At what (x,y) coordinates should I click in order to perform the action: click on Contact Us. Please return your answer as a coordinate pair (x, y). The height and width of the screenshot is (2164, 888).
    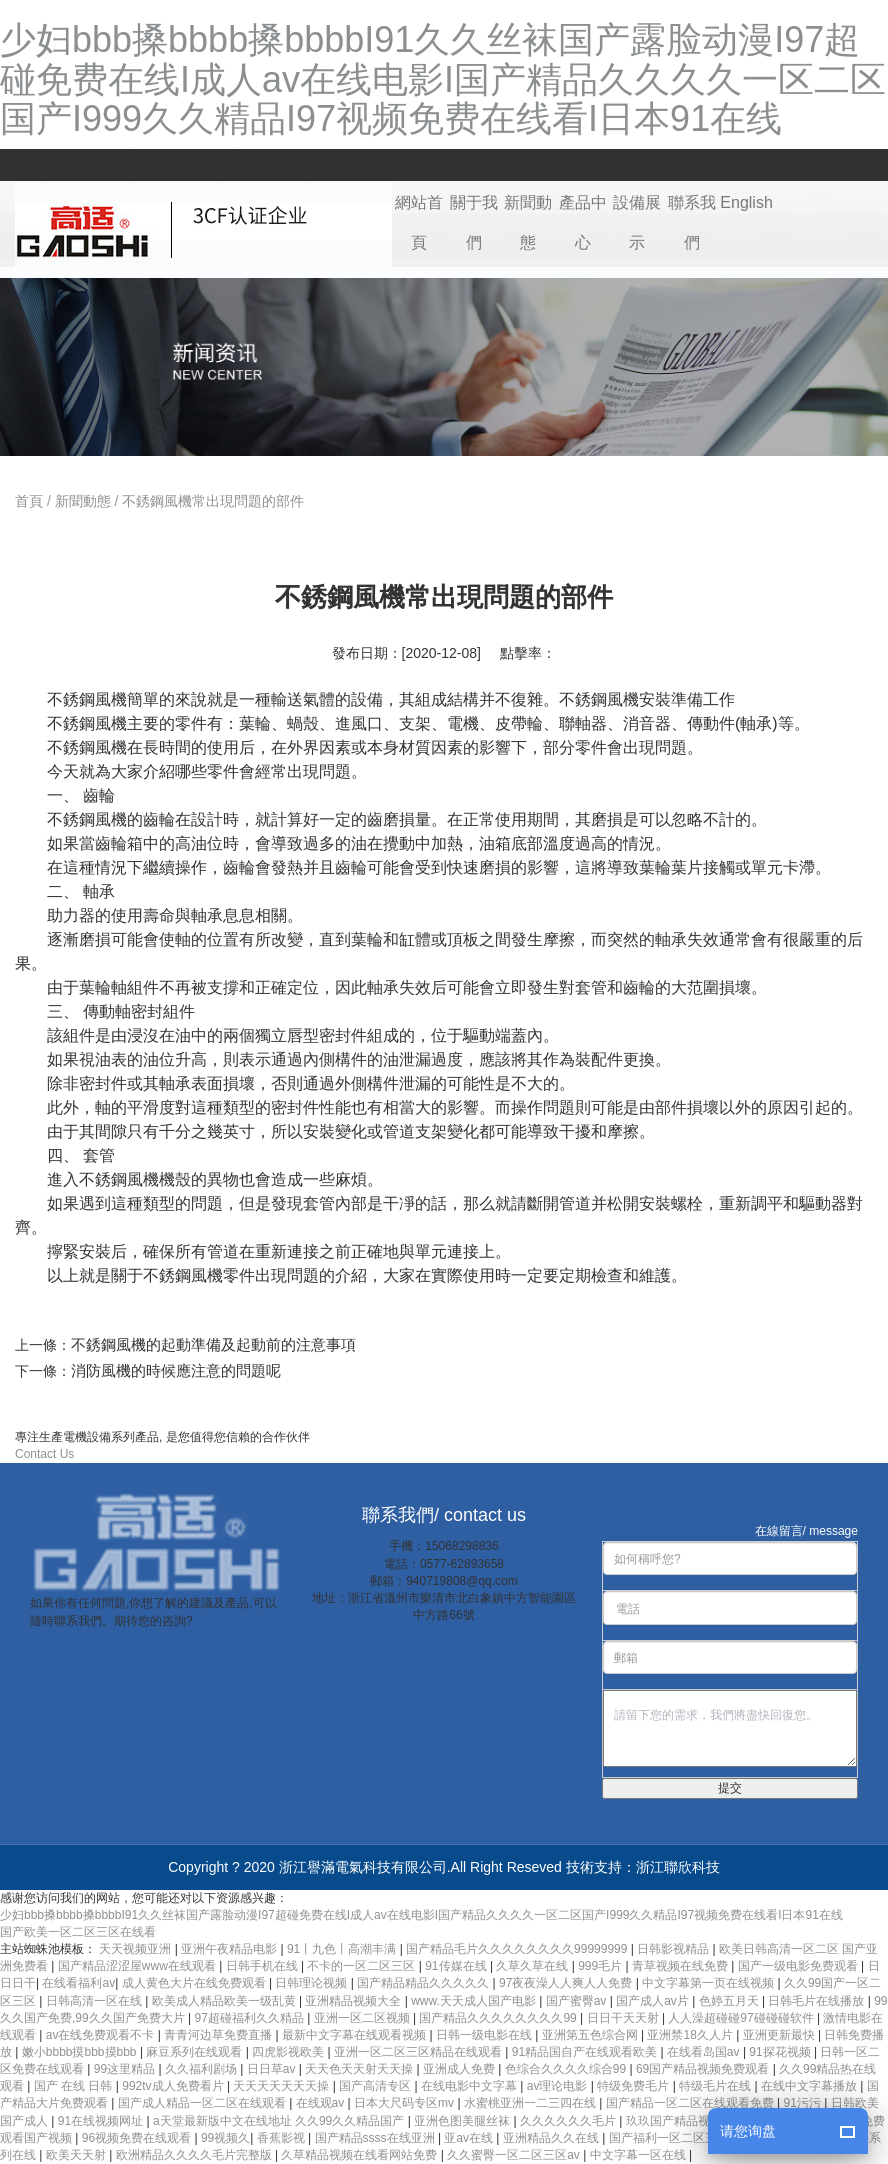
    Looking at the image, I should click on (44, 1454).